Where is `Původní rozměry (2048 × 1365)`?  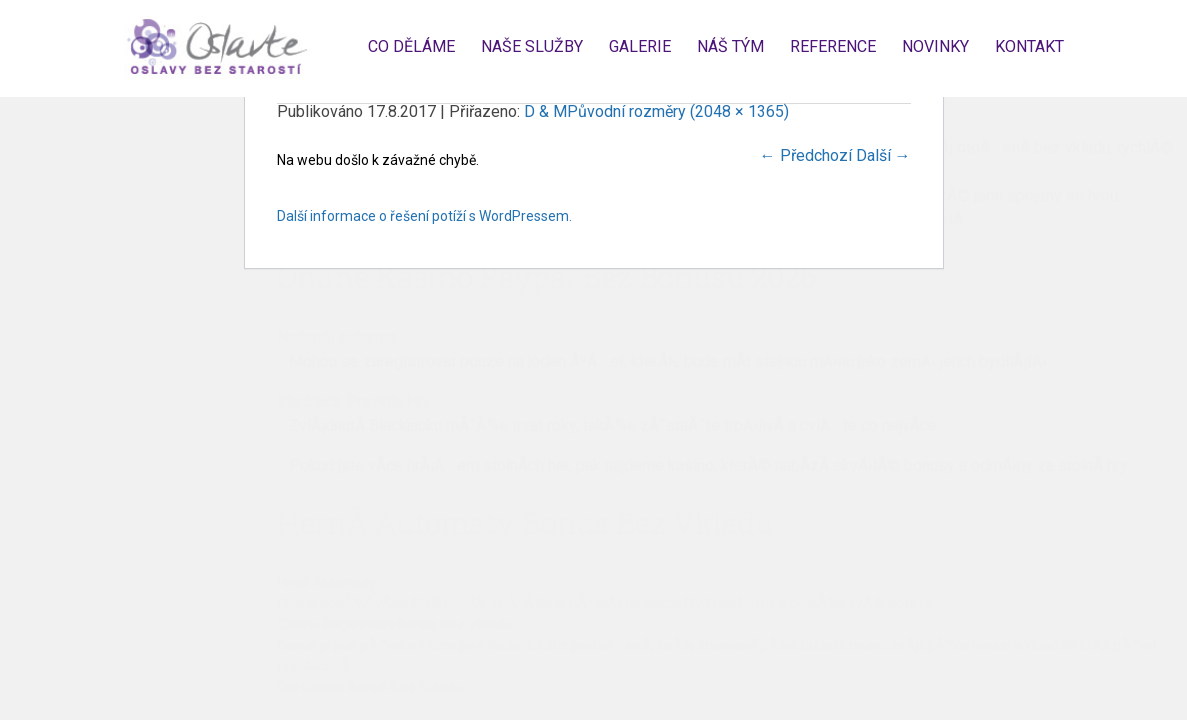
Původní rozměry (2048 × 1365) is located at coordinates (678, 111).